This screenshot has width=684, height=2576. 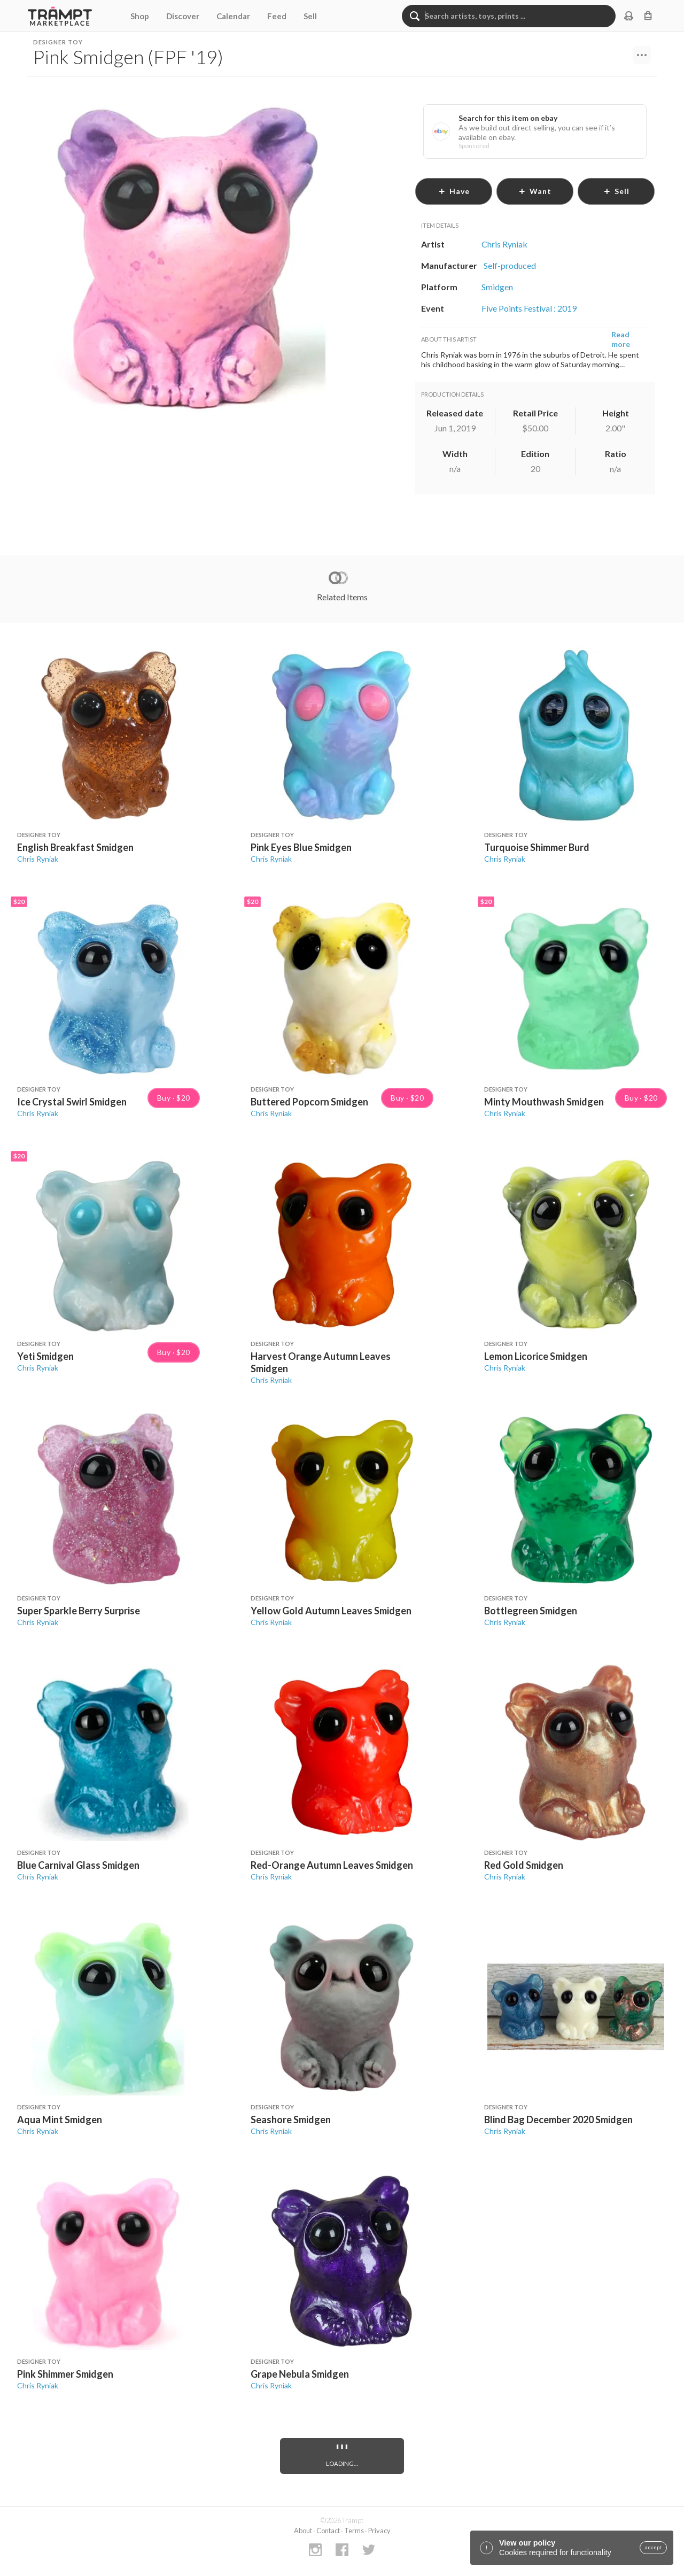 What do you see at coordinates (558, 2119) in the screenshot?
I see `Blind Bag December 2020 Smidgen` at bounding box center [558, 2119].